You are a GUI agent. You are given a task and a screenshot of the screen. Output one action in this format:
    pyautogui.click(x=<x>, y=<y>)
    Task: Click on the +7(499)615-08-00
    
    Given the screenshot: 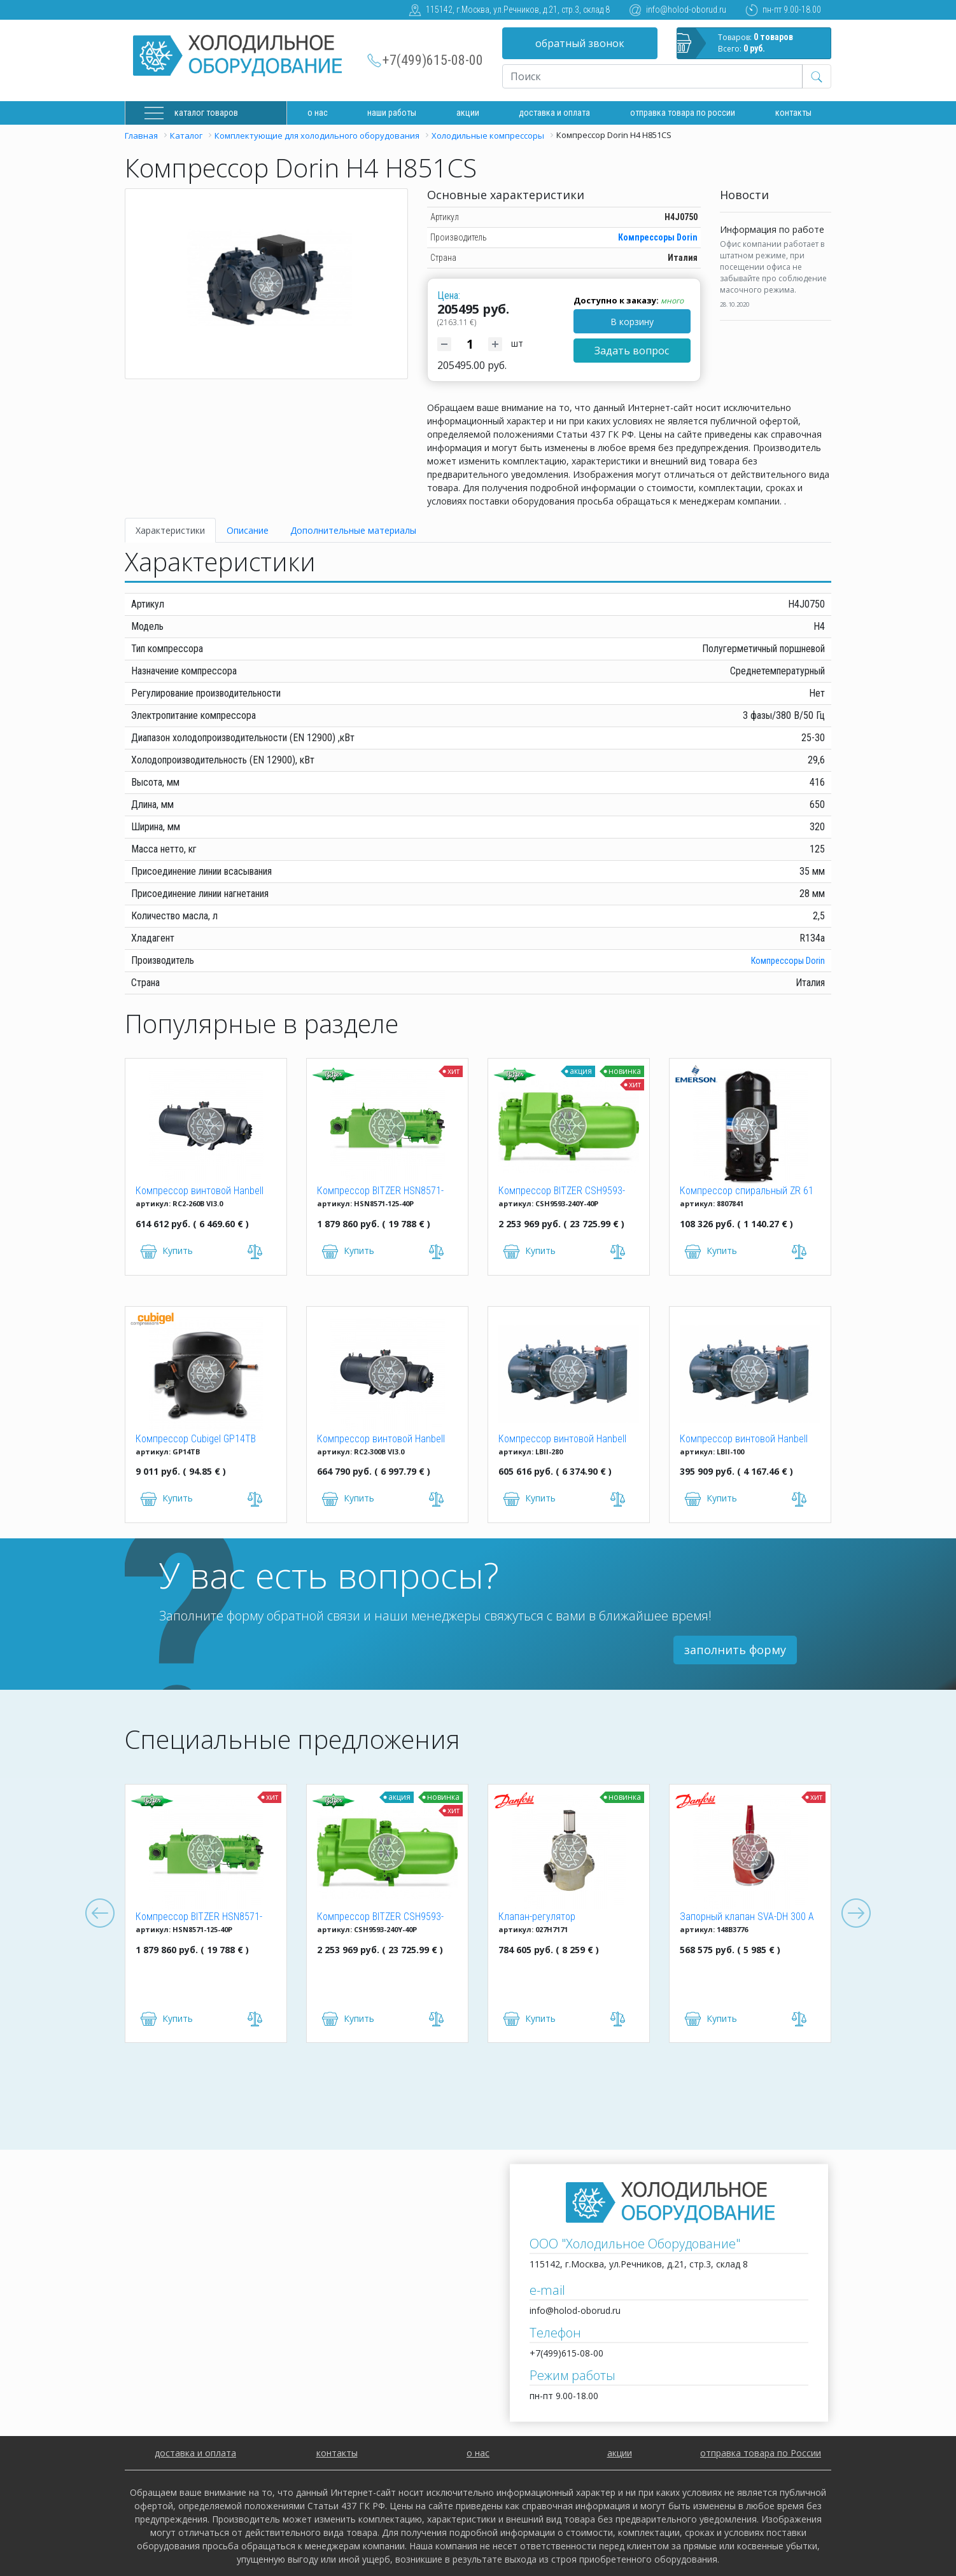 What is the action you would take?
    pyautogui.click(x=433, y=60)
    